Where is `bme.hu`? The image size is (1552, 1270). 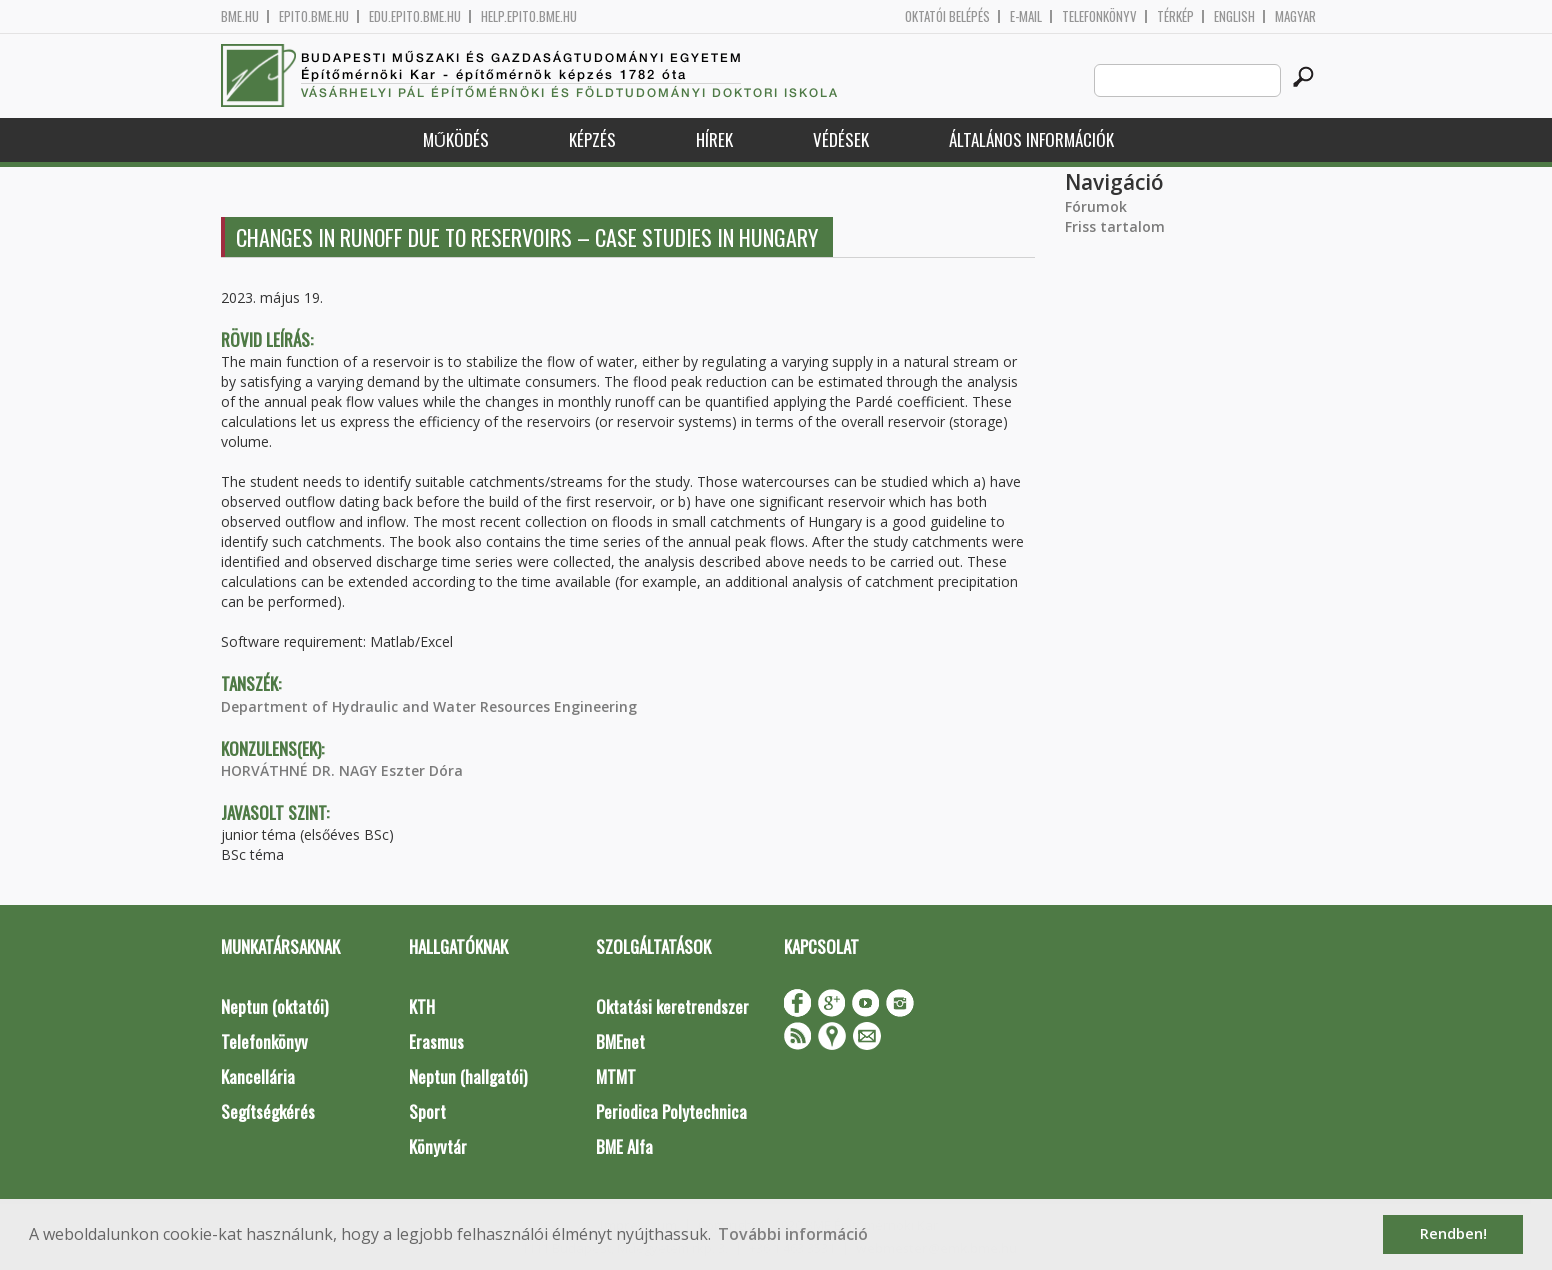 bme.hu is located at coordinates (240, 16).